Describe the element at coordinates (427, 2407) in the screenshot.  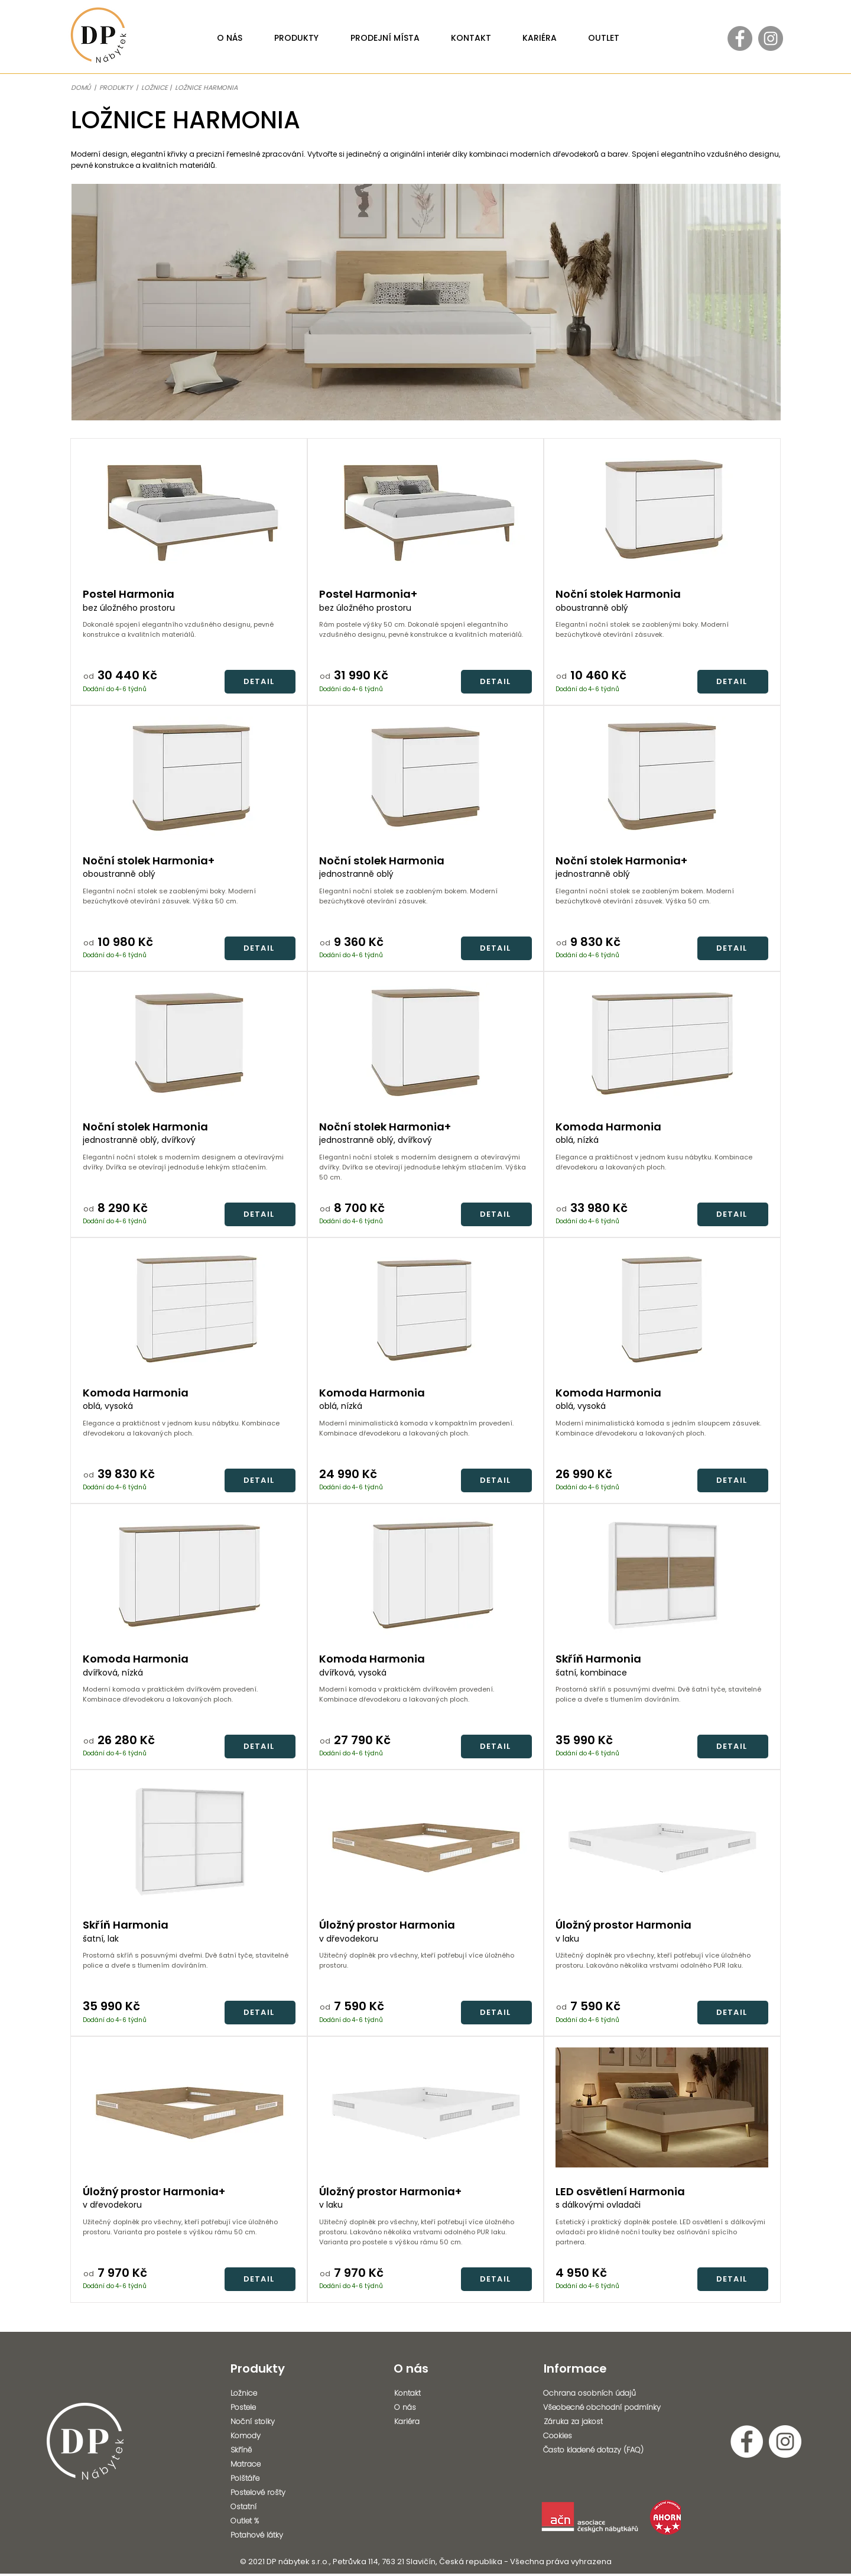
I see `[O nás]` at that location.